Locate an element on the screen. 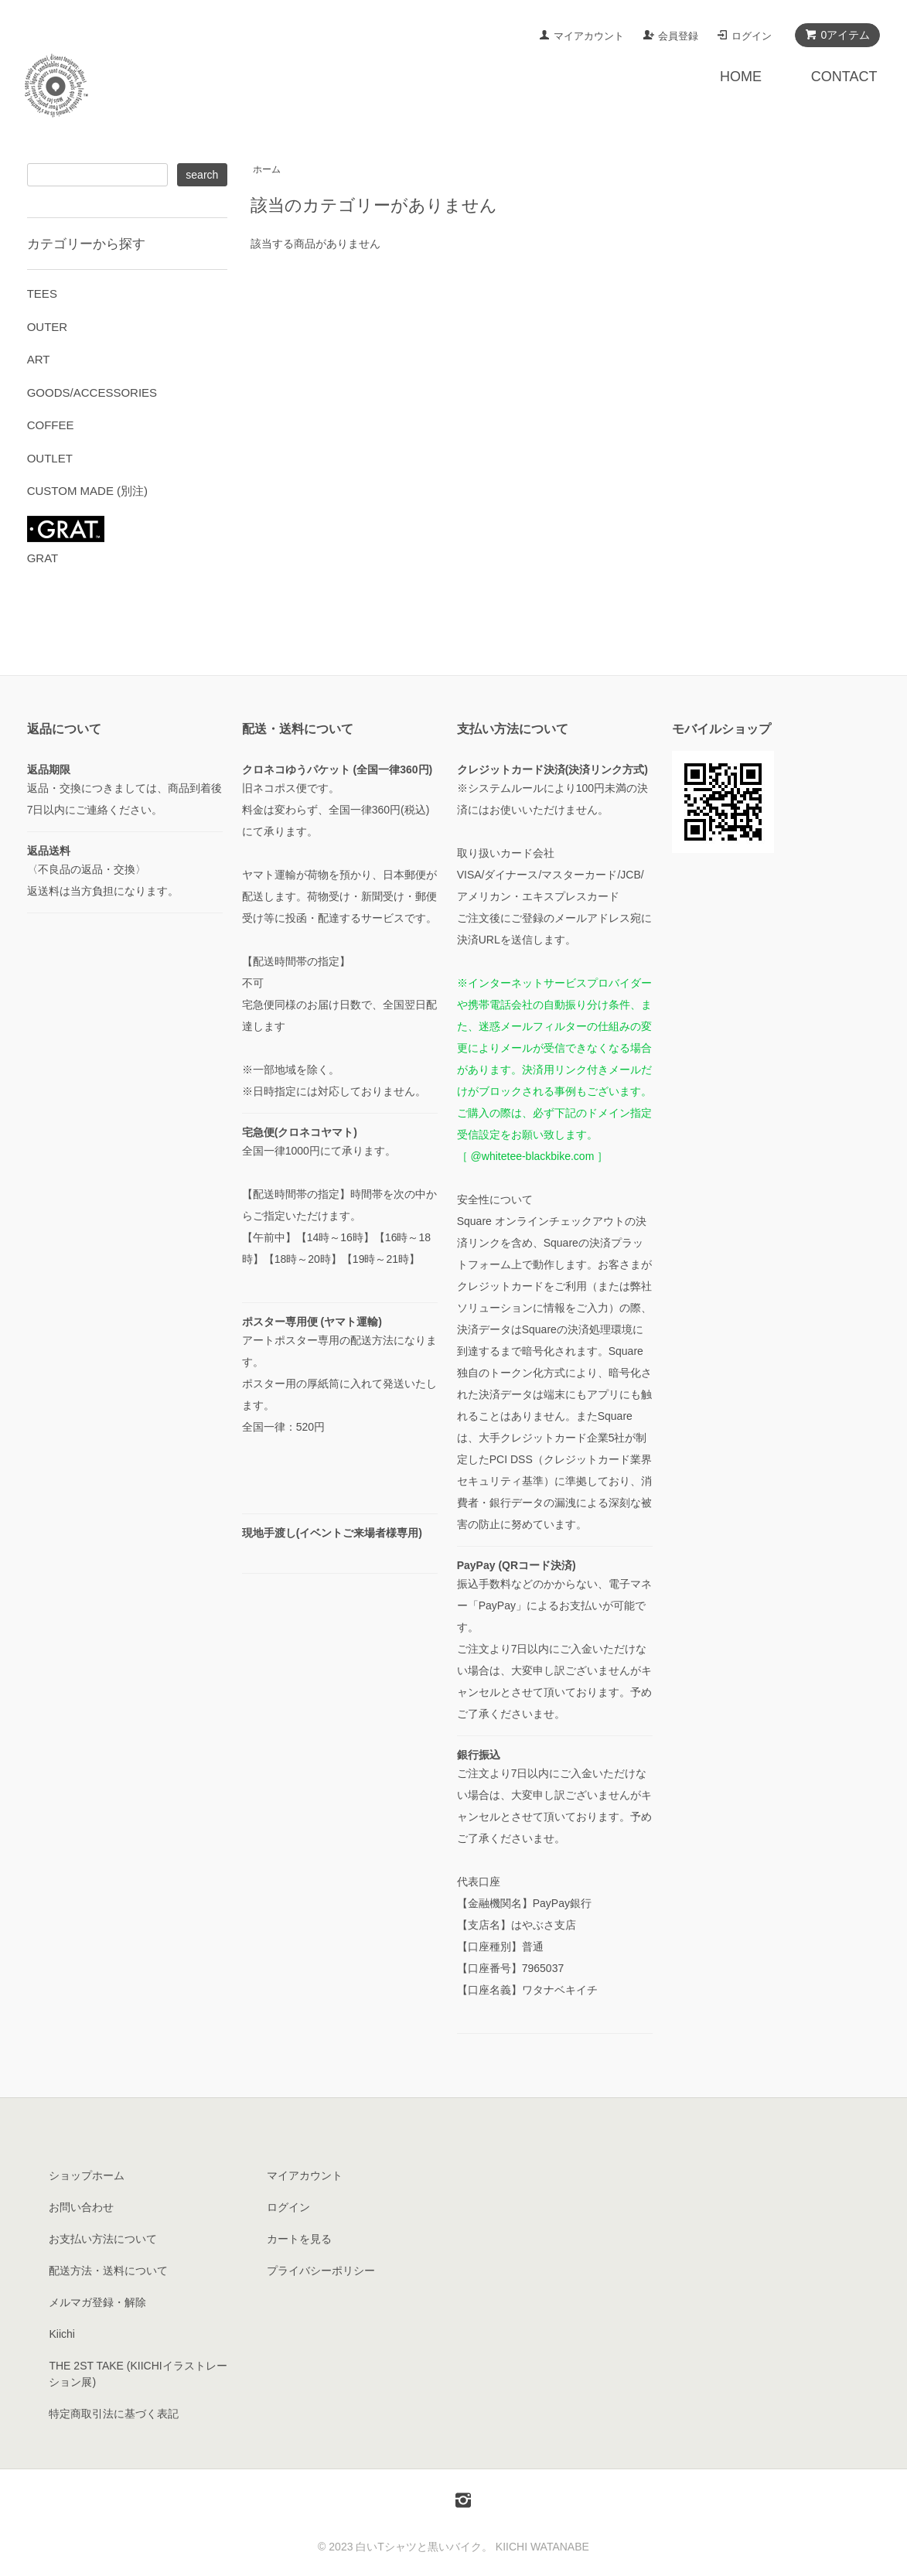 Image resolution: width=907 pixels, height=2576 pixels. Kiichi is located at coordinates (61, 2334).